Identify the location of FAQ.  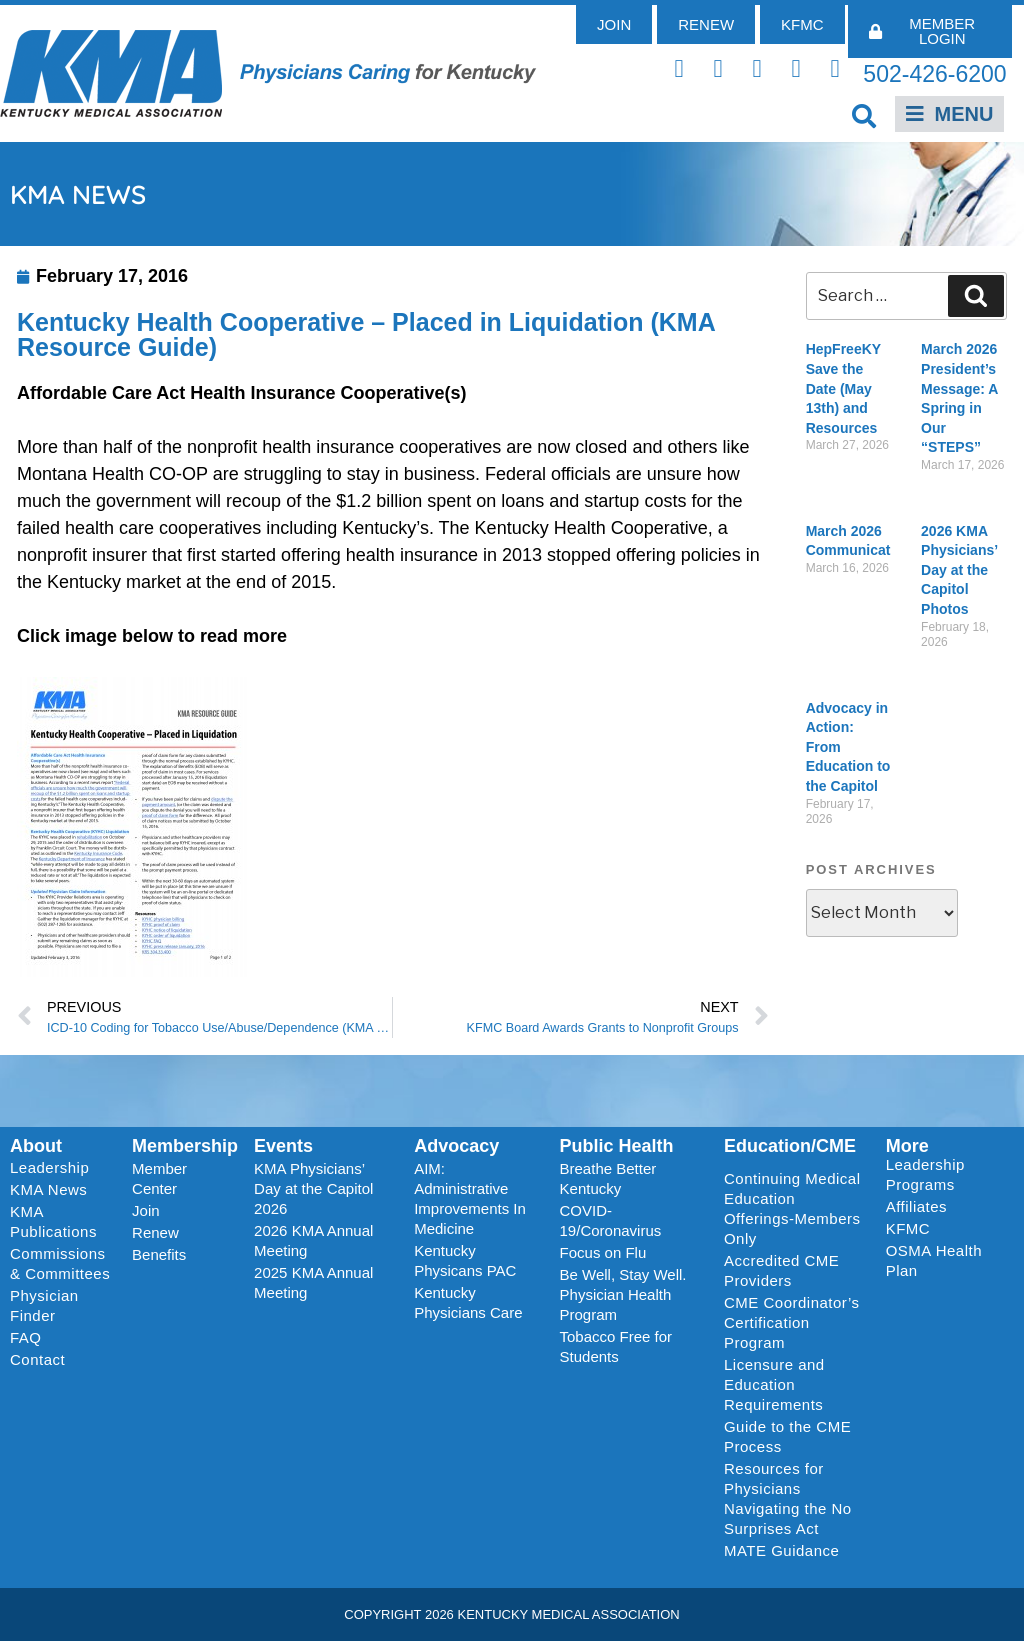
(26, 1337).